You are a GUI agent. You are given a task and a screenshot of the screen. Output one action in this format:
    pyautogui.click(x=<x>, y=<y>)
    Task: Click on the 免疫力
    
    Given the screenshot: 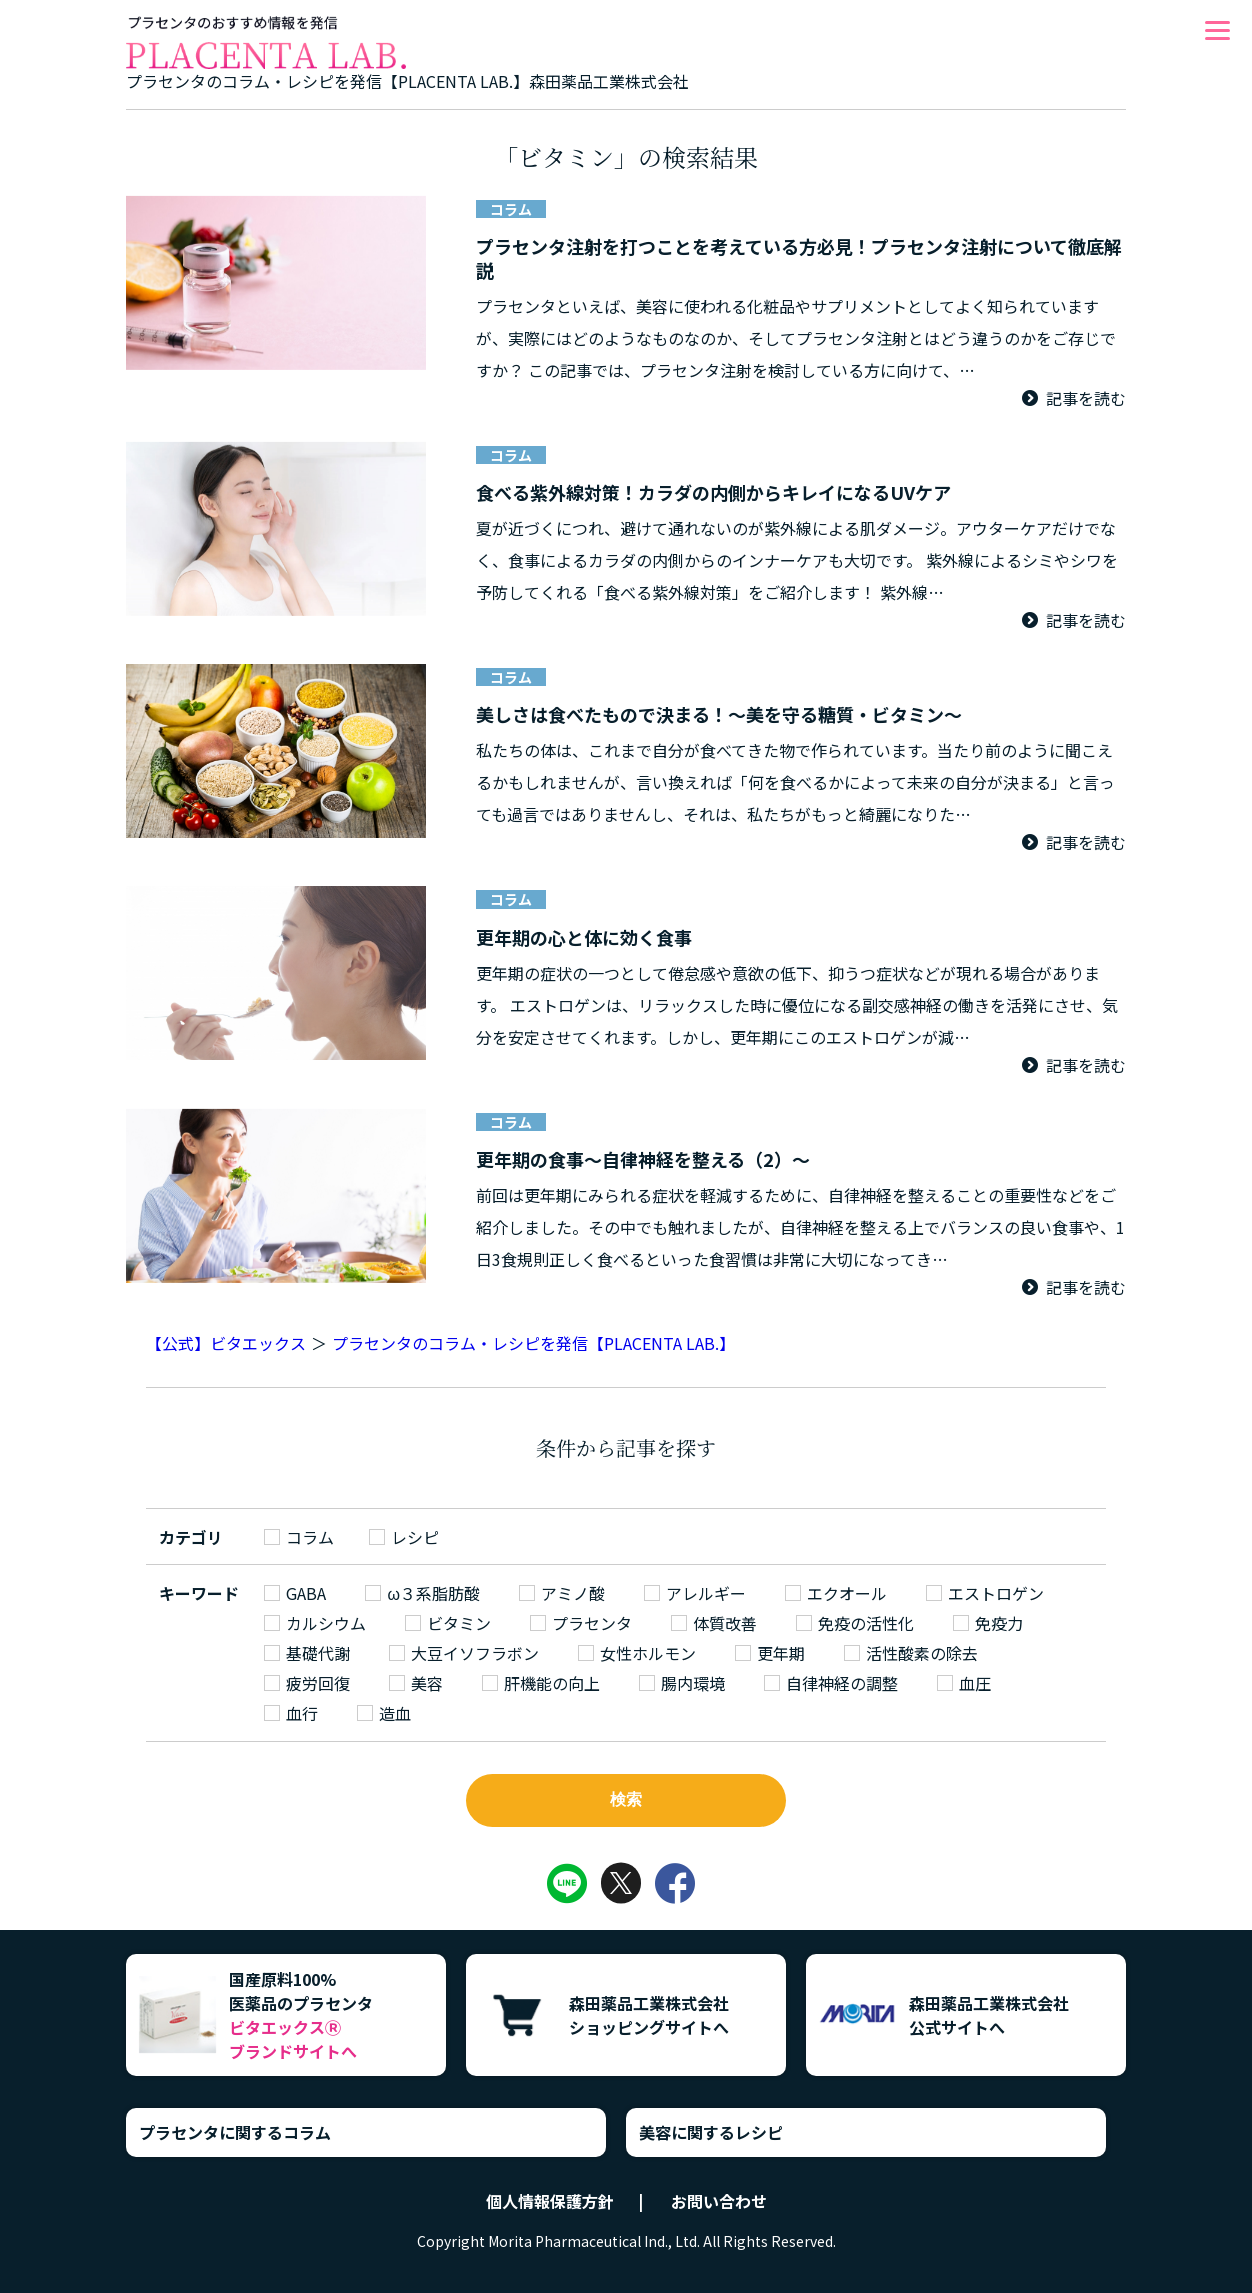 What is the action you would take?
    pyautogui.click(x=999, y=1623)
    